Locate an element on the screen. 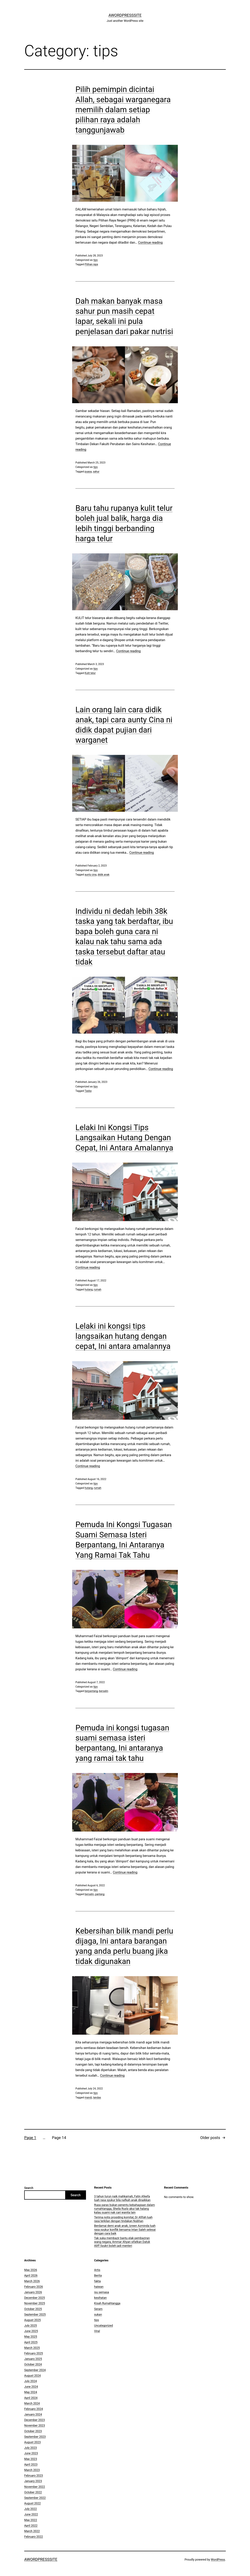 The width and height of the screenshot is (250, 2576). didik anak is located at coordinates (103, 874).